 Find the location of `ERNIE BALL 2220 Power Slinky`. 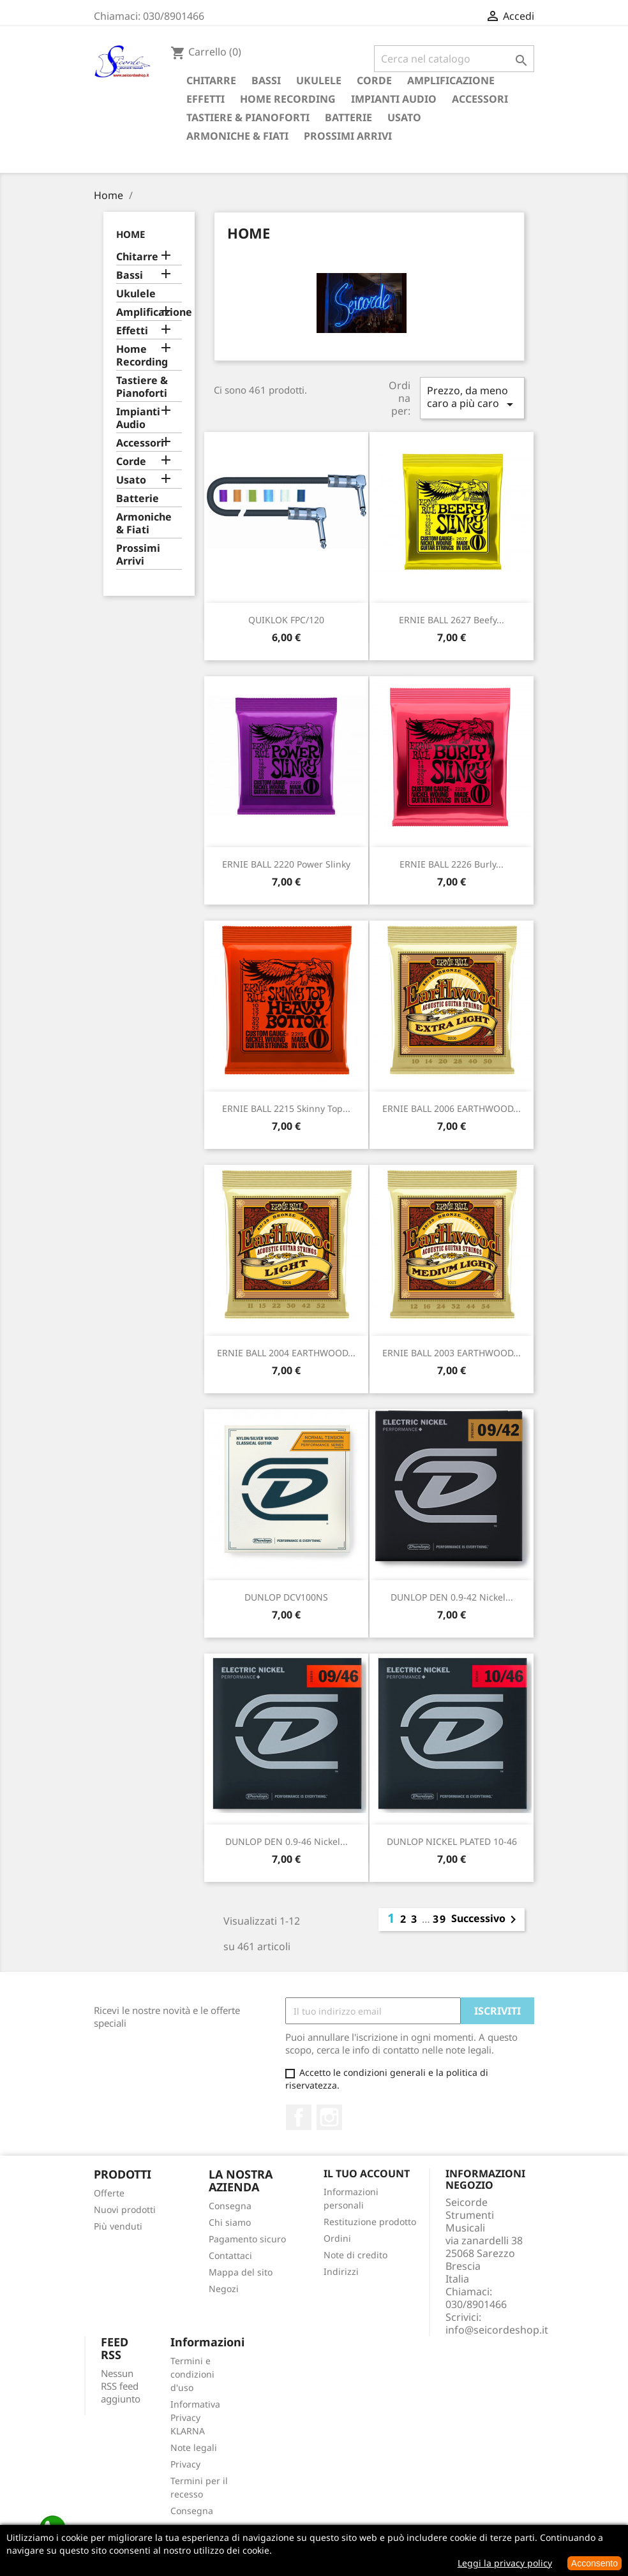

ERNIE BALL 2220 Power Slinky is located at coordinates (286, 864).